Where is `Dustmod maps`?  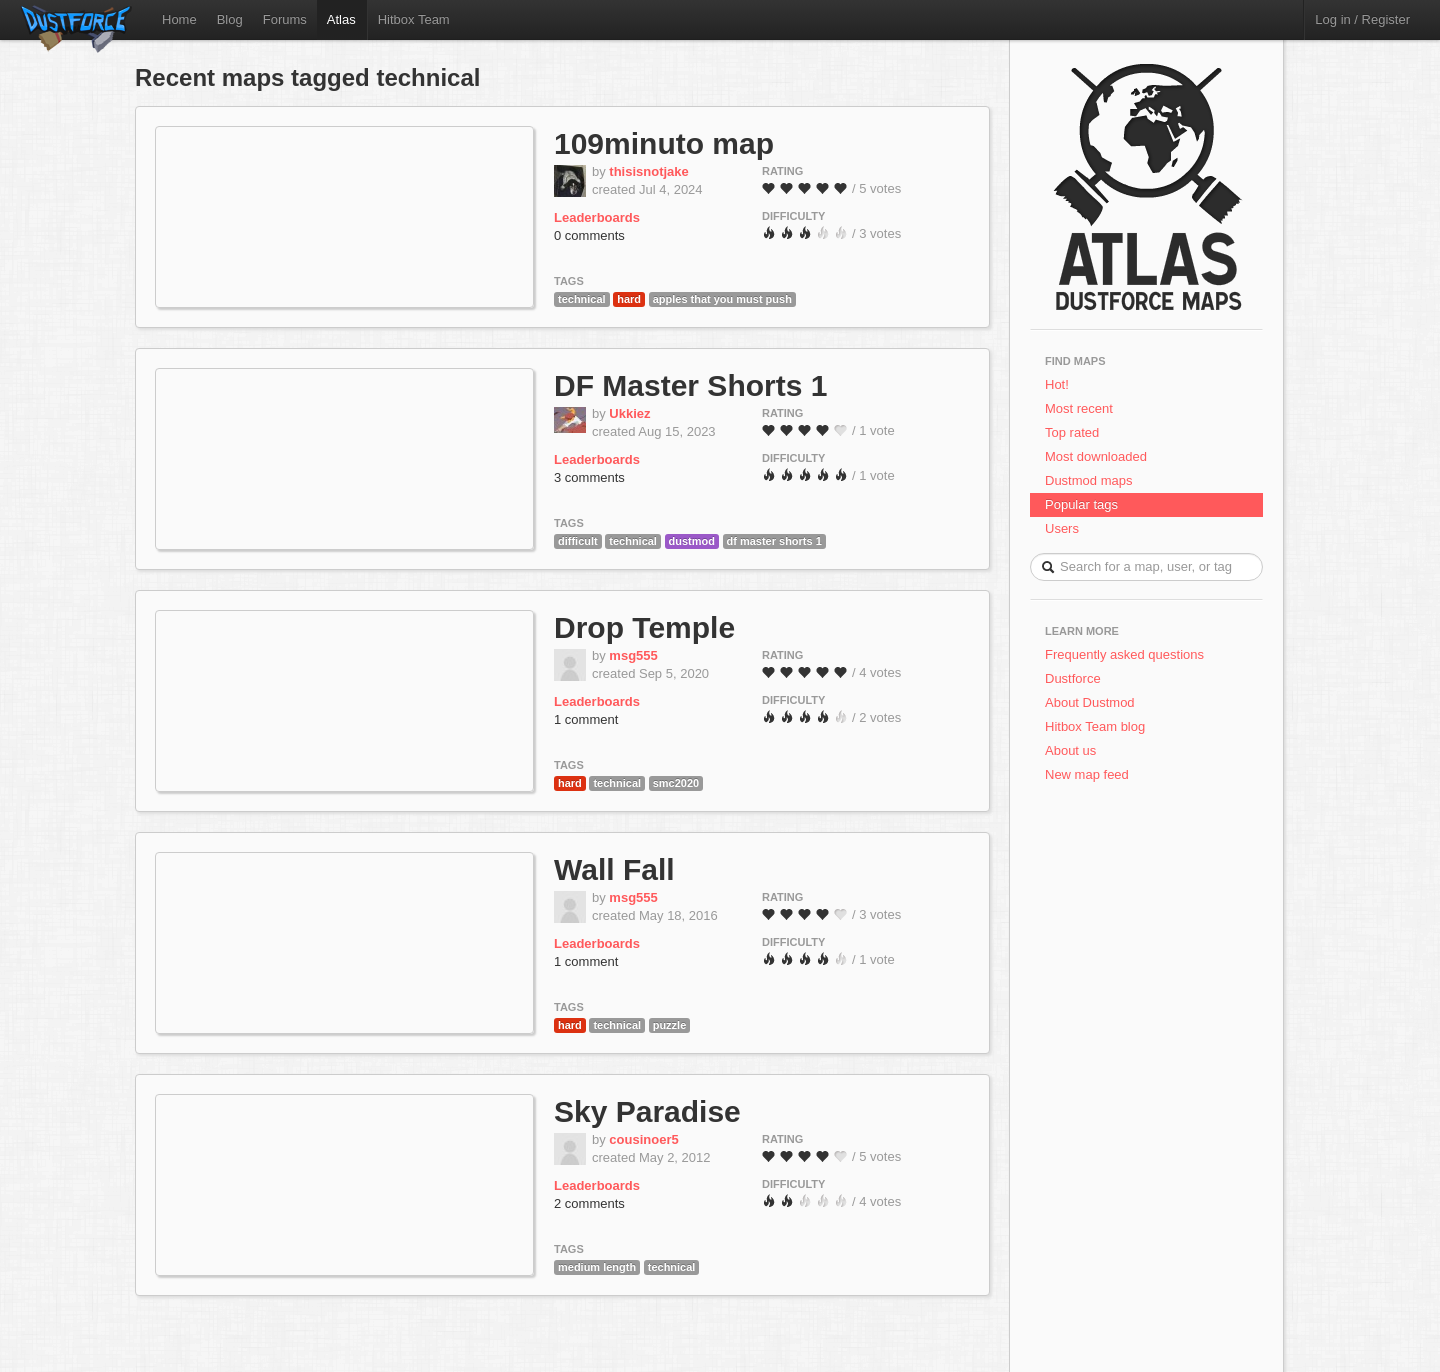
Dustmod maps is located at coordinates (1088, 480).